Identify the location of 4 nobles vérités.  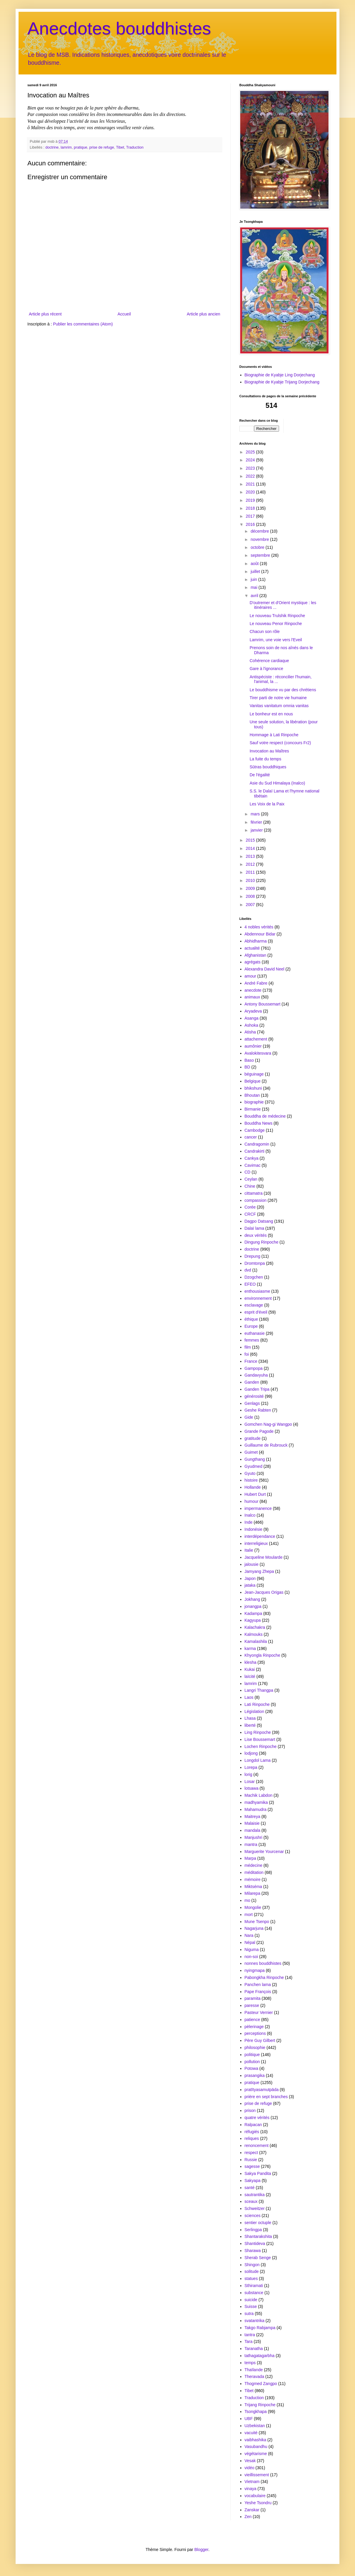
(259, 927).